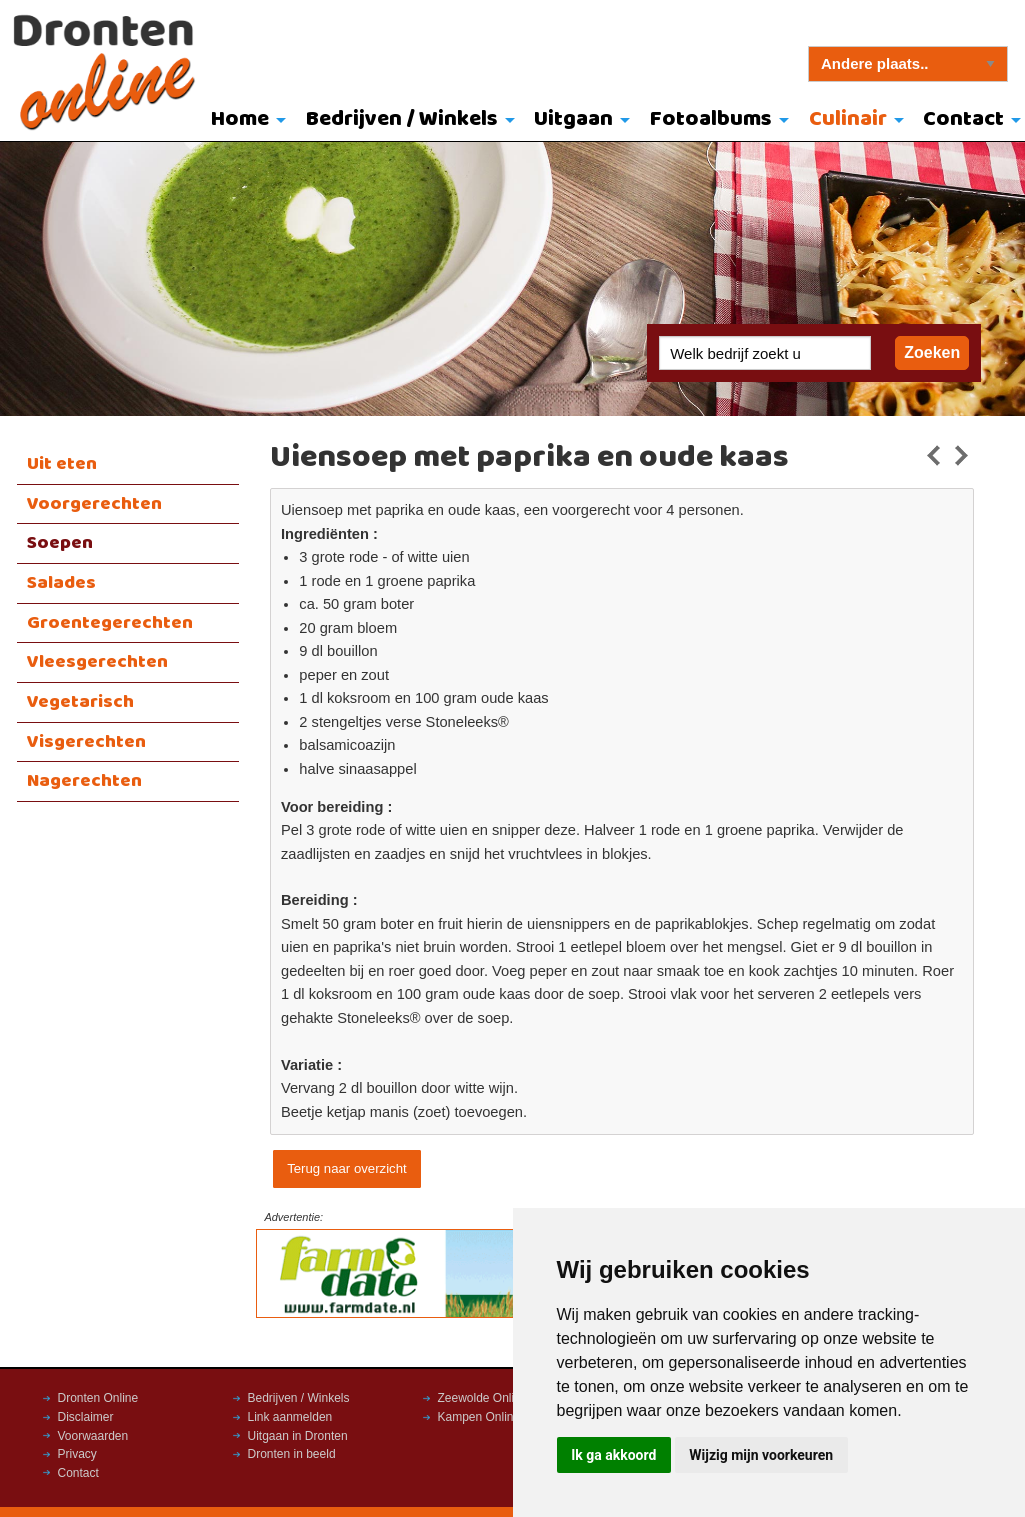 The height and width of the screenshot is (1517, 1025). I want to click on Privacy, so click(77, 1454).